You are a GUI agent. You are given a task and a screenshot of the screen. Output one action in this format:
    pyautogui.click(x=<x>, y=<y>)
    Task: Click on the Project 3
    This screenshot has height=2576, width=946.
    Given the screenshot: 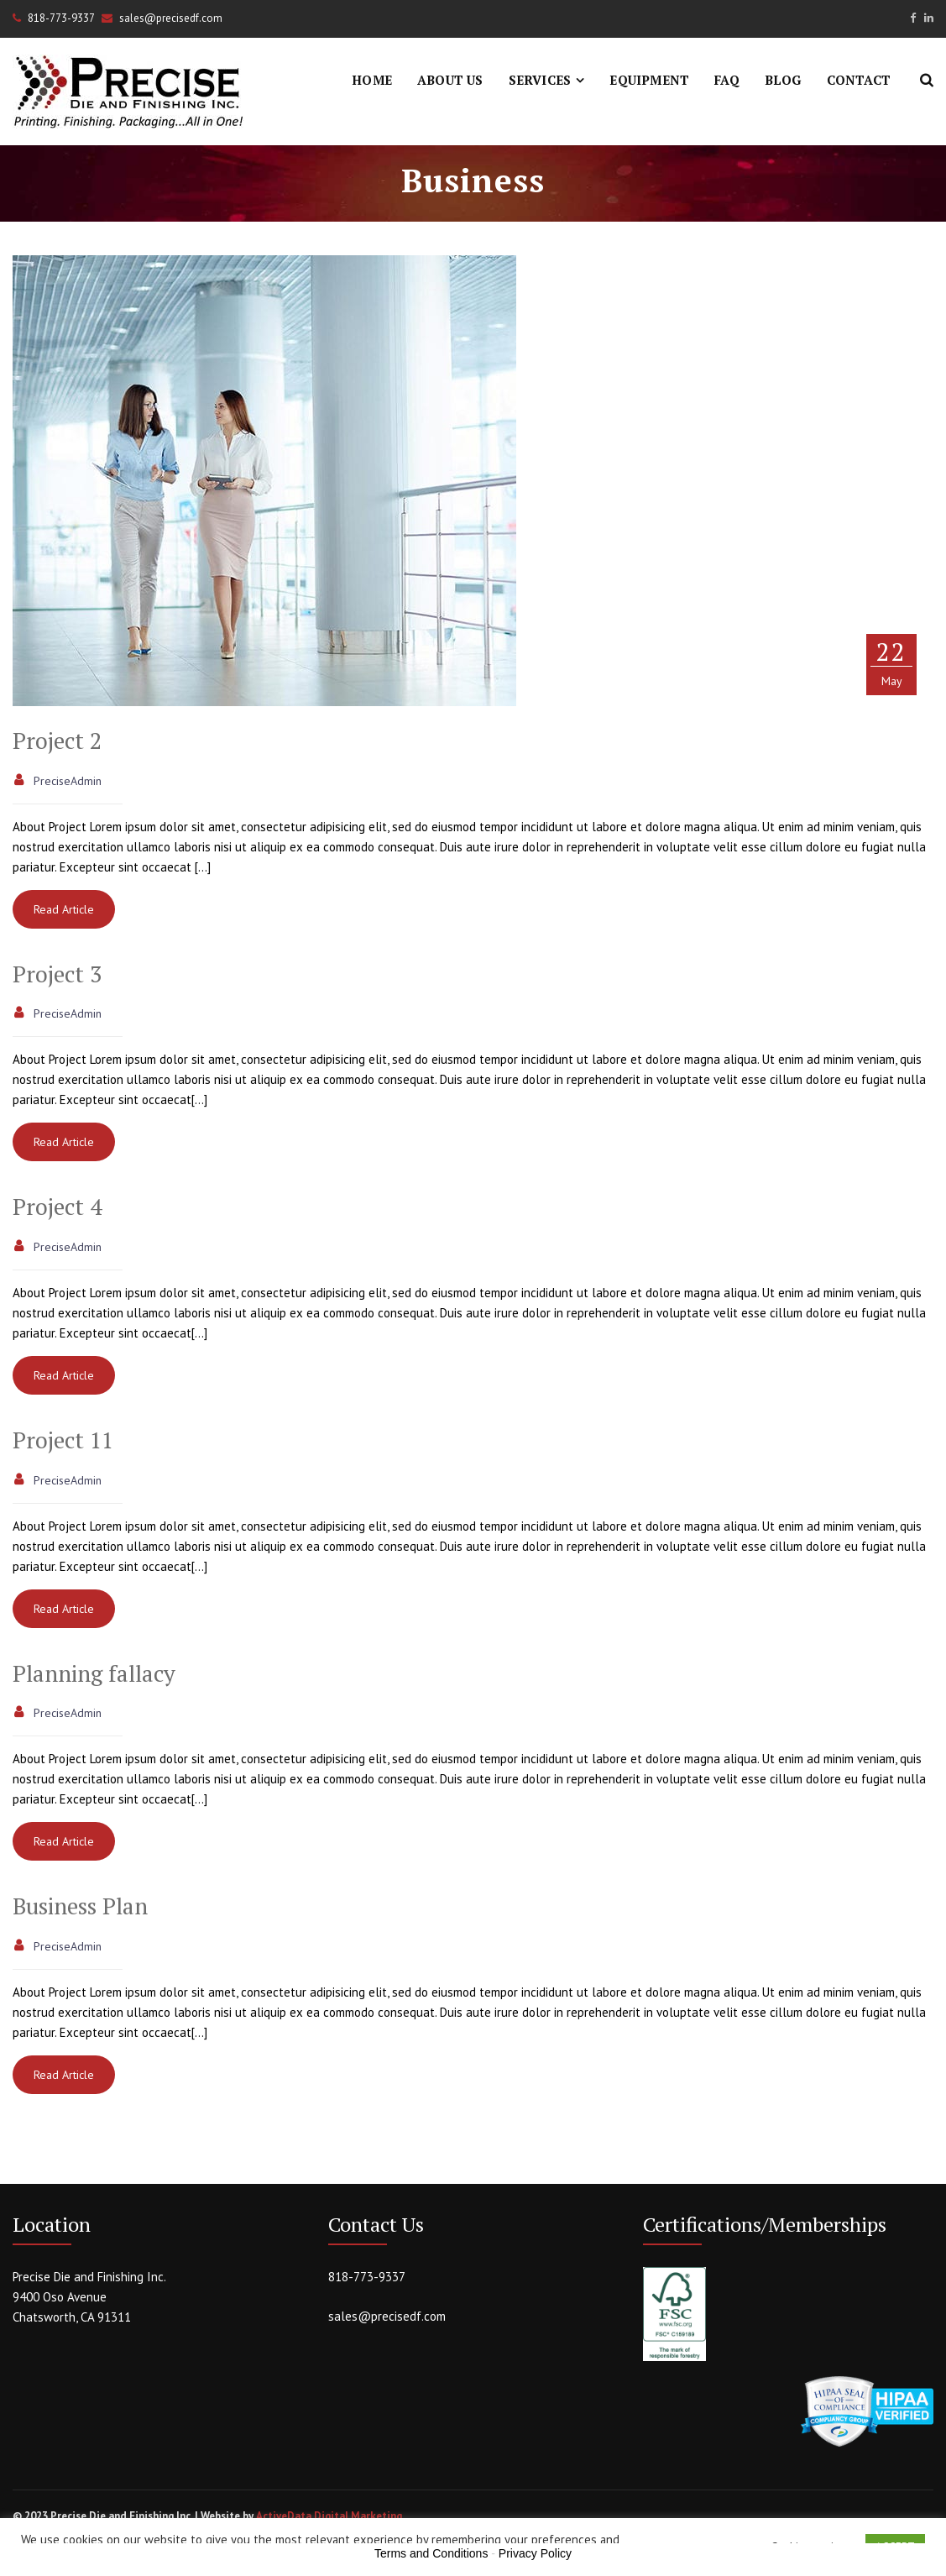 What is the action you would take?
    pyautogui.click(x=57, y=974)
    